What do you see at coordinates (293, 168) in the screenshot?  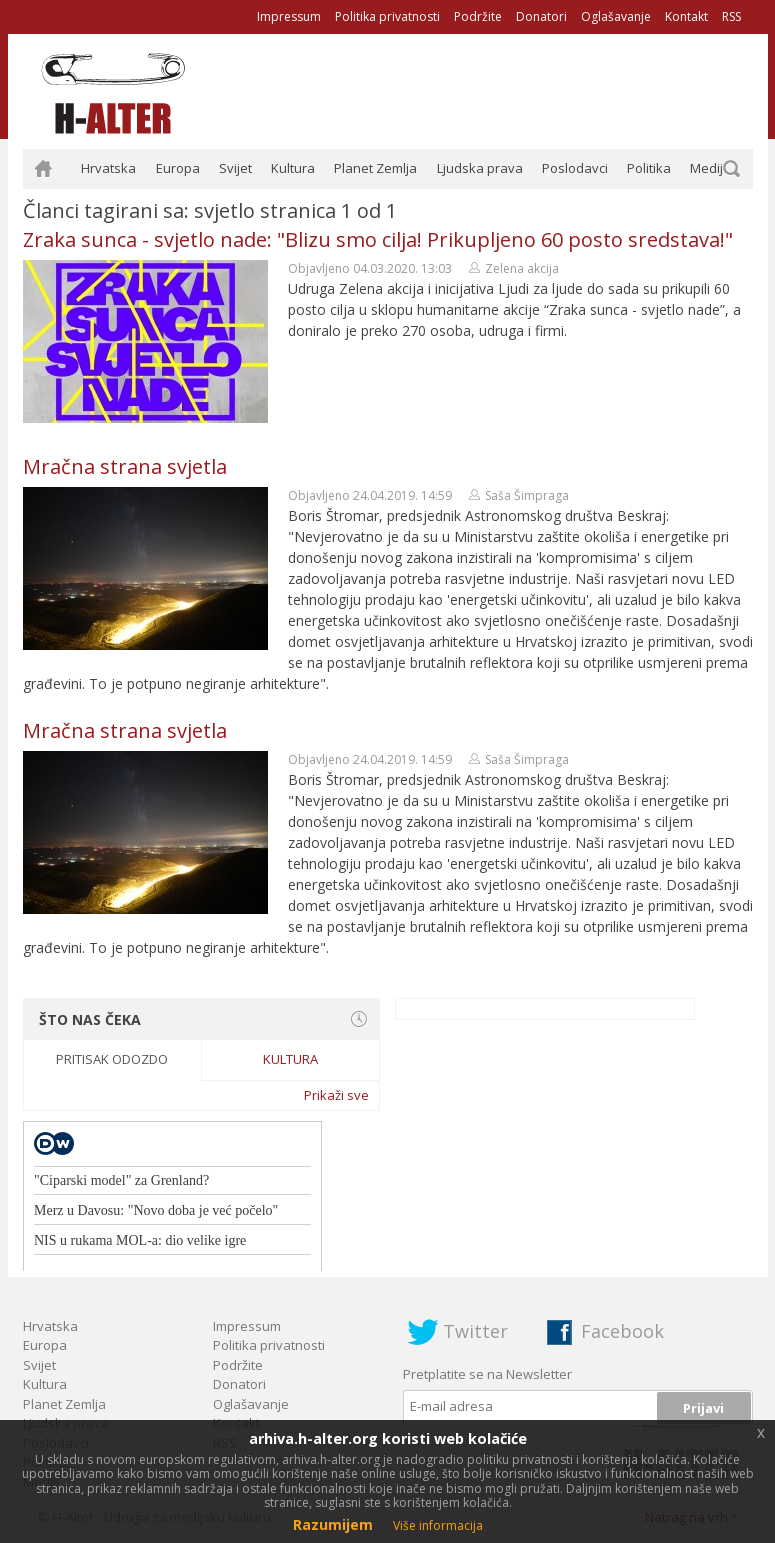 I see `Kultura` at bounding box center [293, 168].